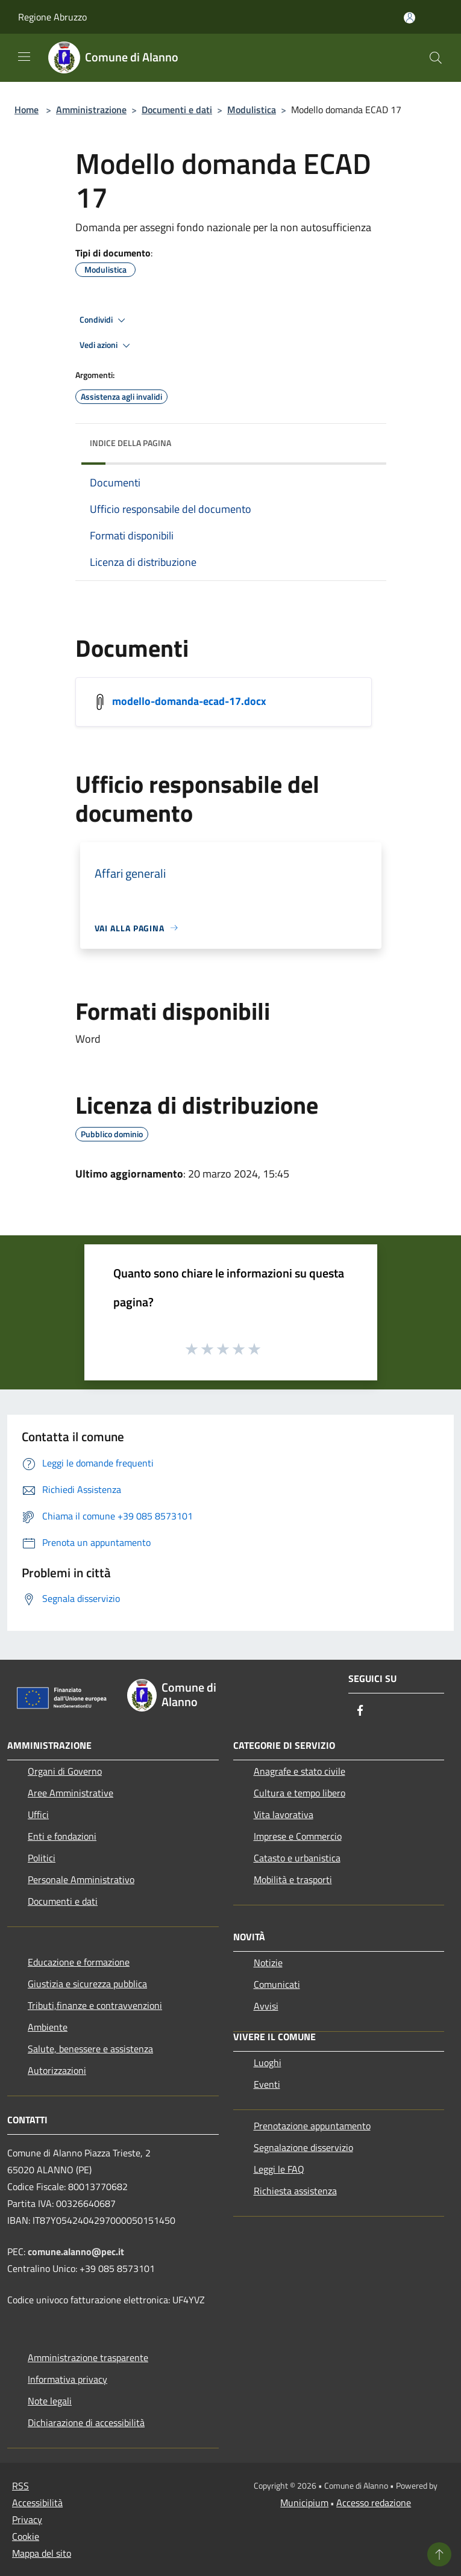 This screenshot has width=461, height=2576. I want to click on Imprese e Commercio, so click(298, 1836).